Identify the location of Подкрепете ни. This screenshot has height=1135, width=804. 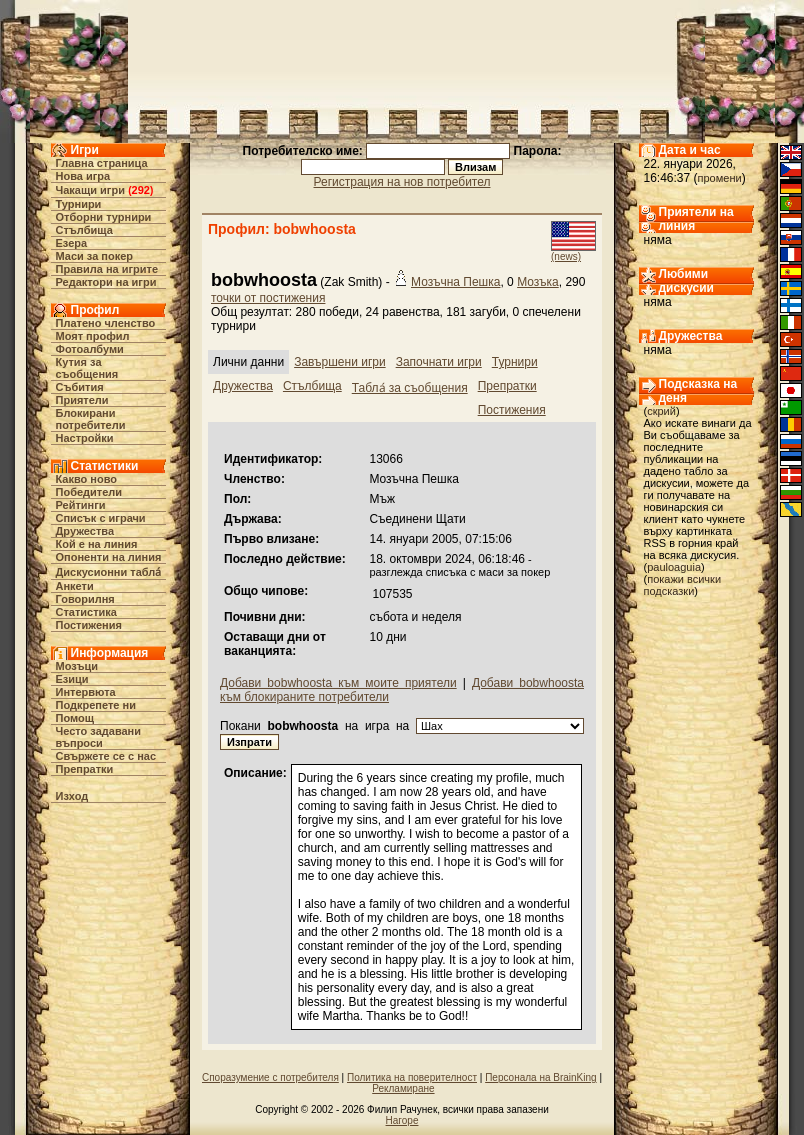
(96, 705).